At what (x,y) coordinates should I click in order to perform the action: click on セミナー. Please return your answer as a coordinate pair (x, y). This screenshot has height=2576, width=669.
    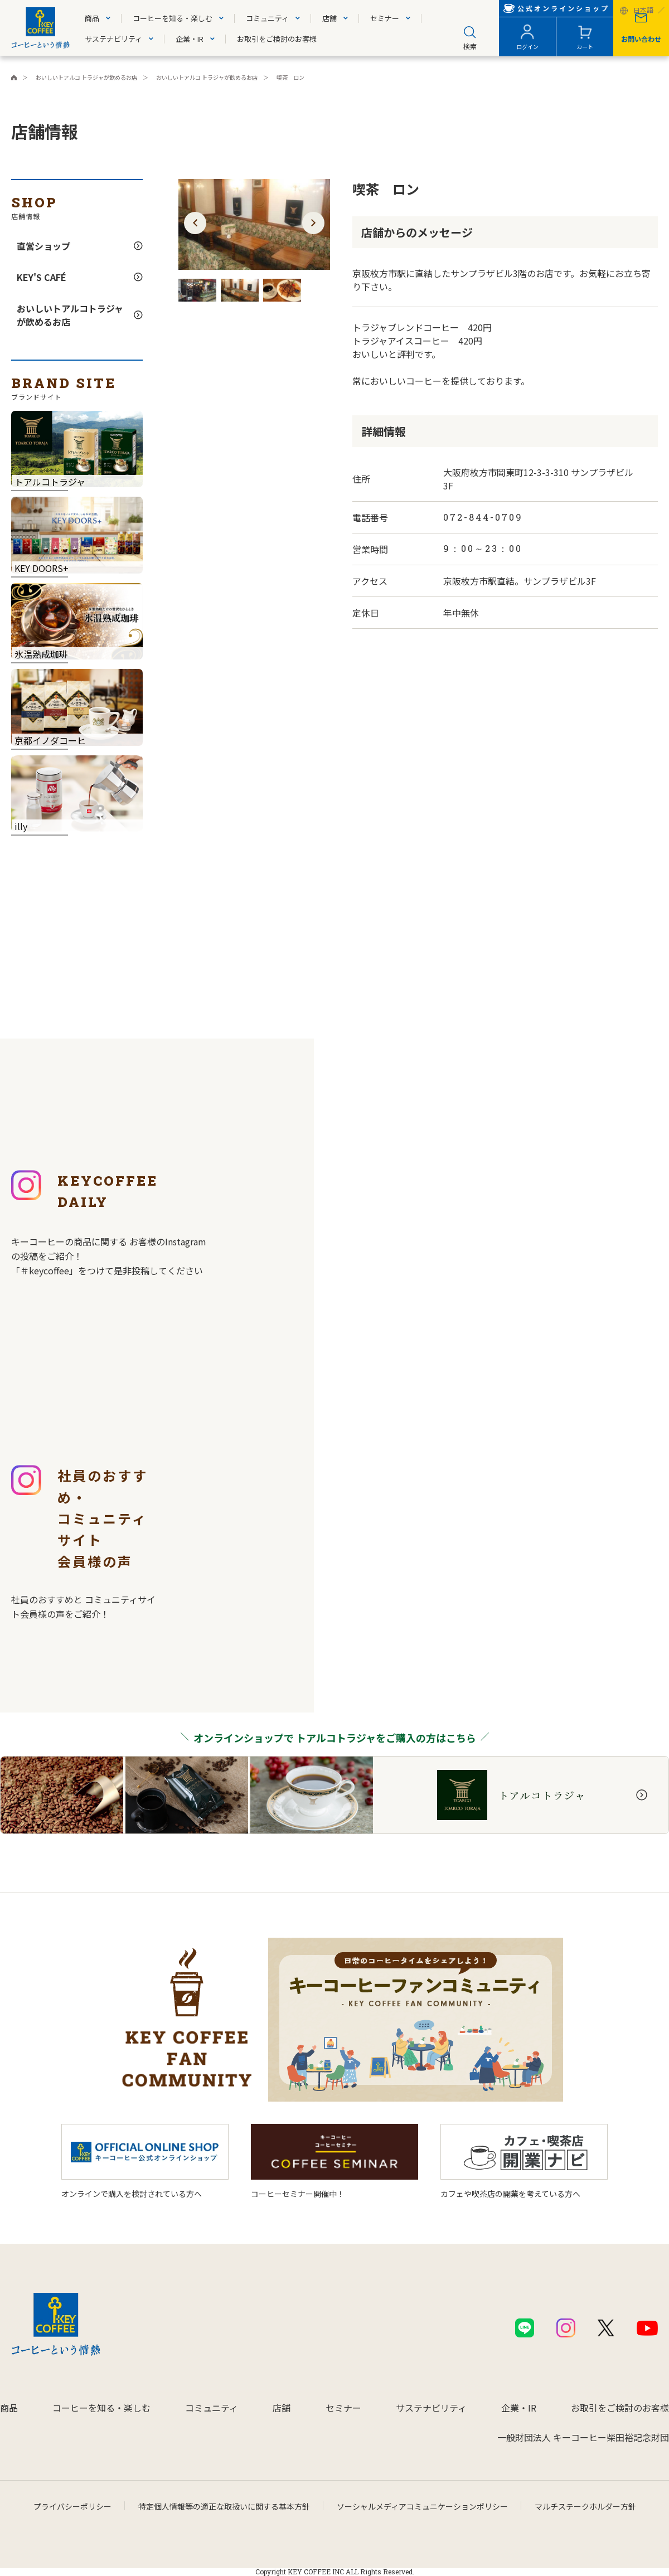
    Looking at the image, I should click on (384, 18).